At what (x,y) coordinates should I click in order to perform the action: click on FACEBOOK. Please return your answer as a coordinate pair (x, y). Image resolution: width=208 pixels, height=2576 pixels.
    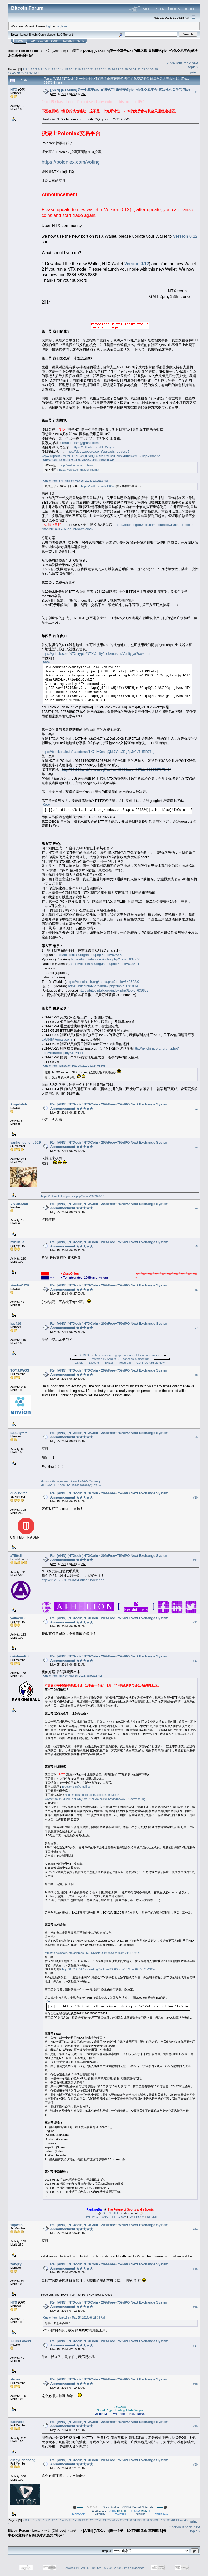
    Looking at the image, I should click on (137, 2216).